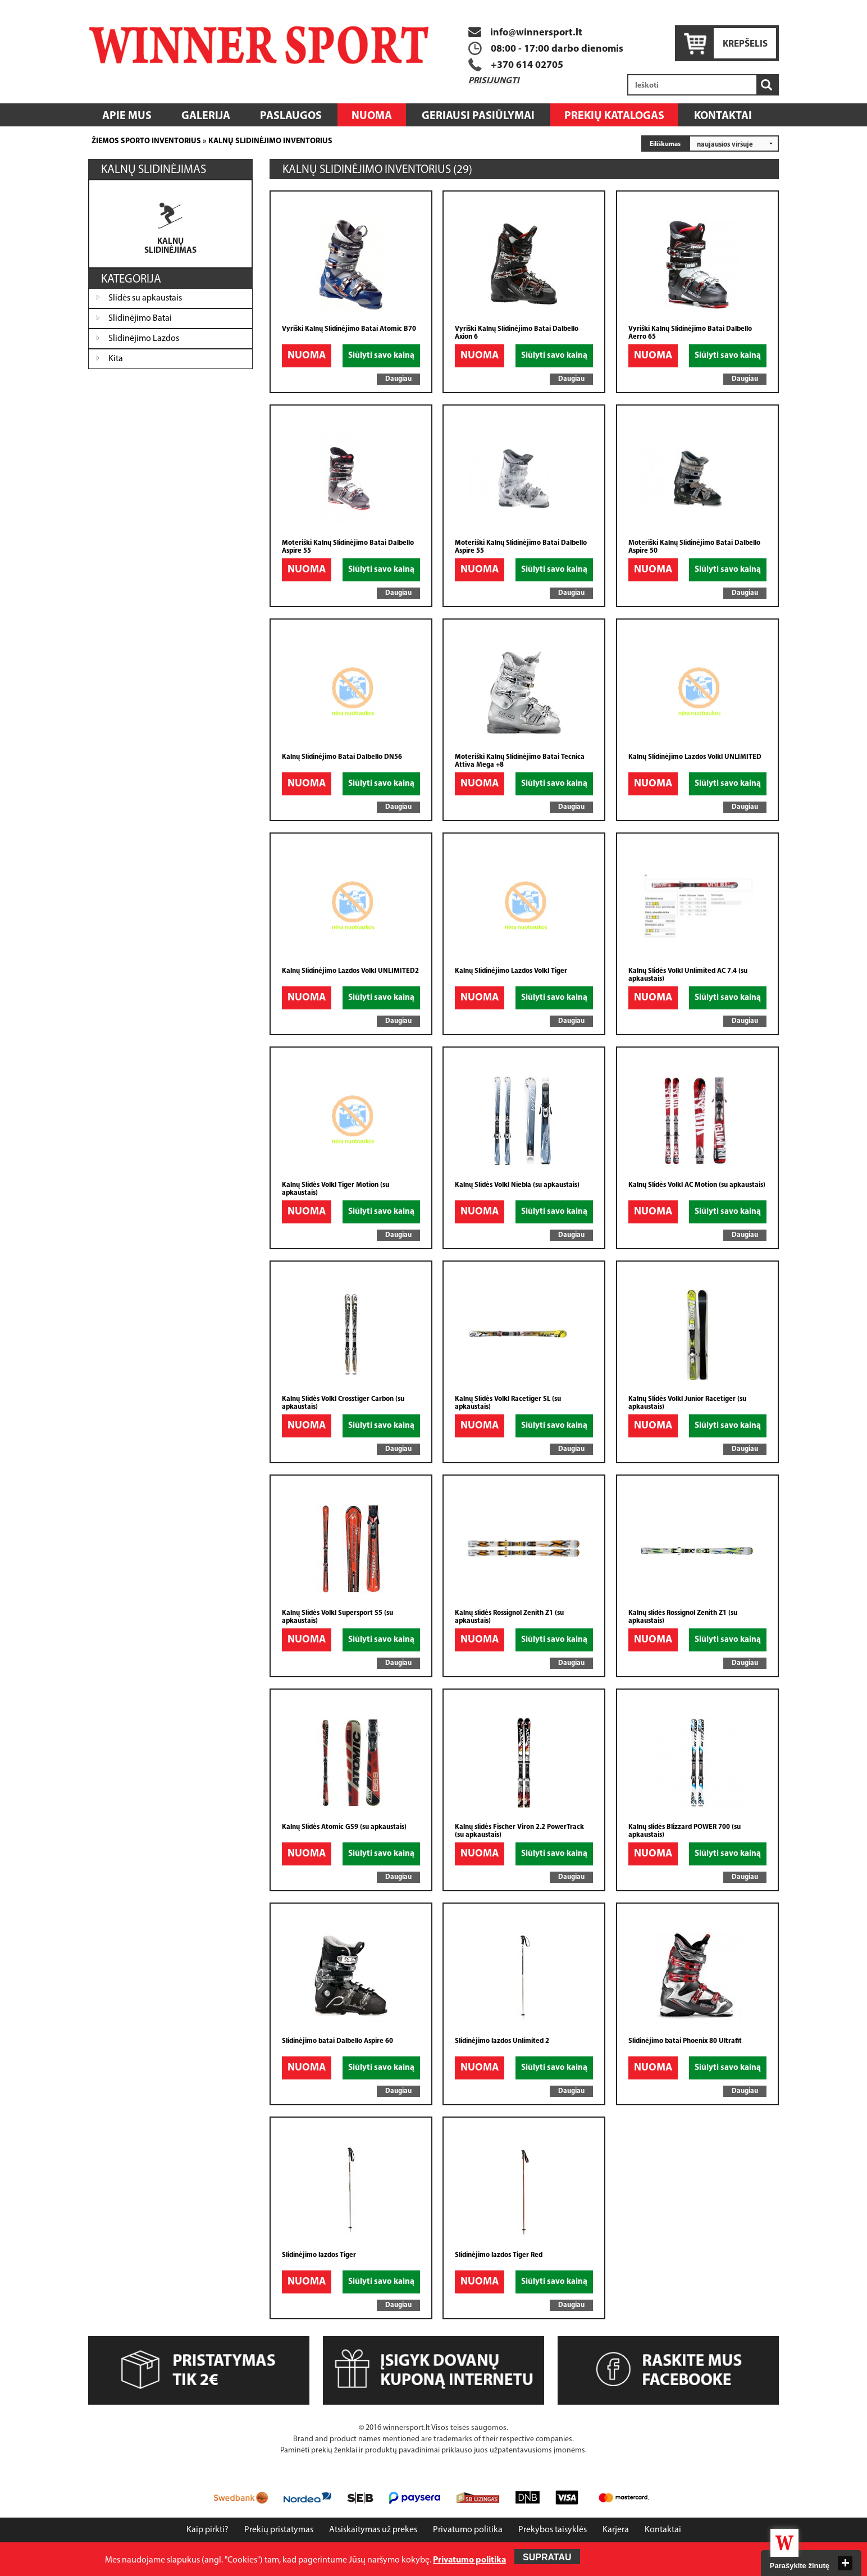  Describe the element at coordinates (525, 33) in the screenshot. I see `info@winnersport.lt` at that location.